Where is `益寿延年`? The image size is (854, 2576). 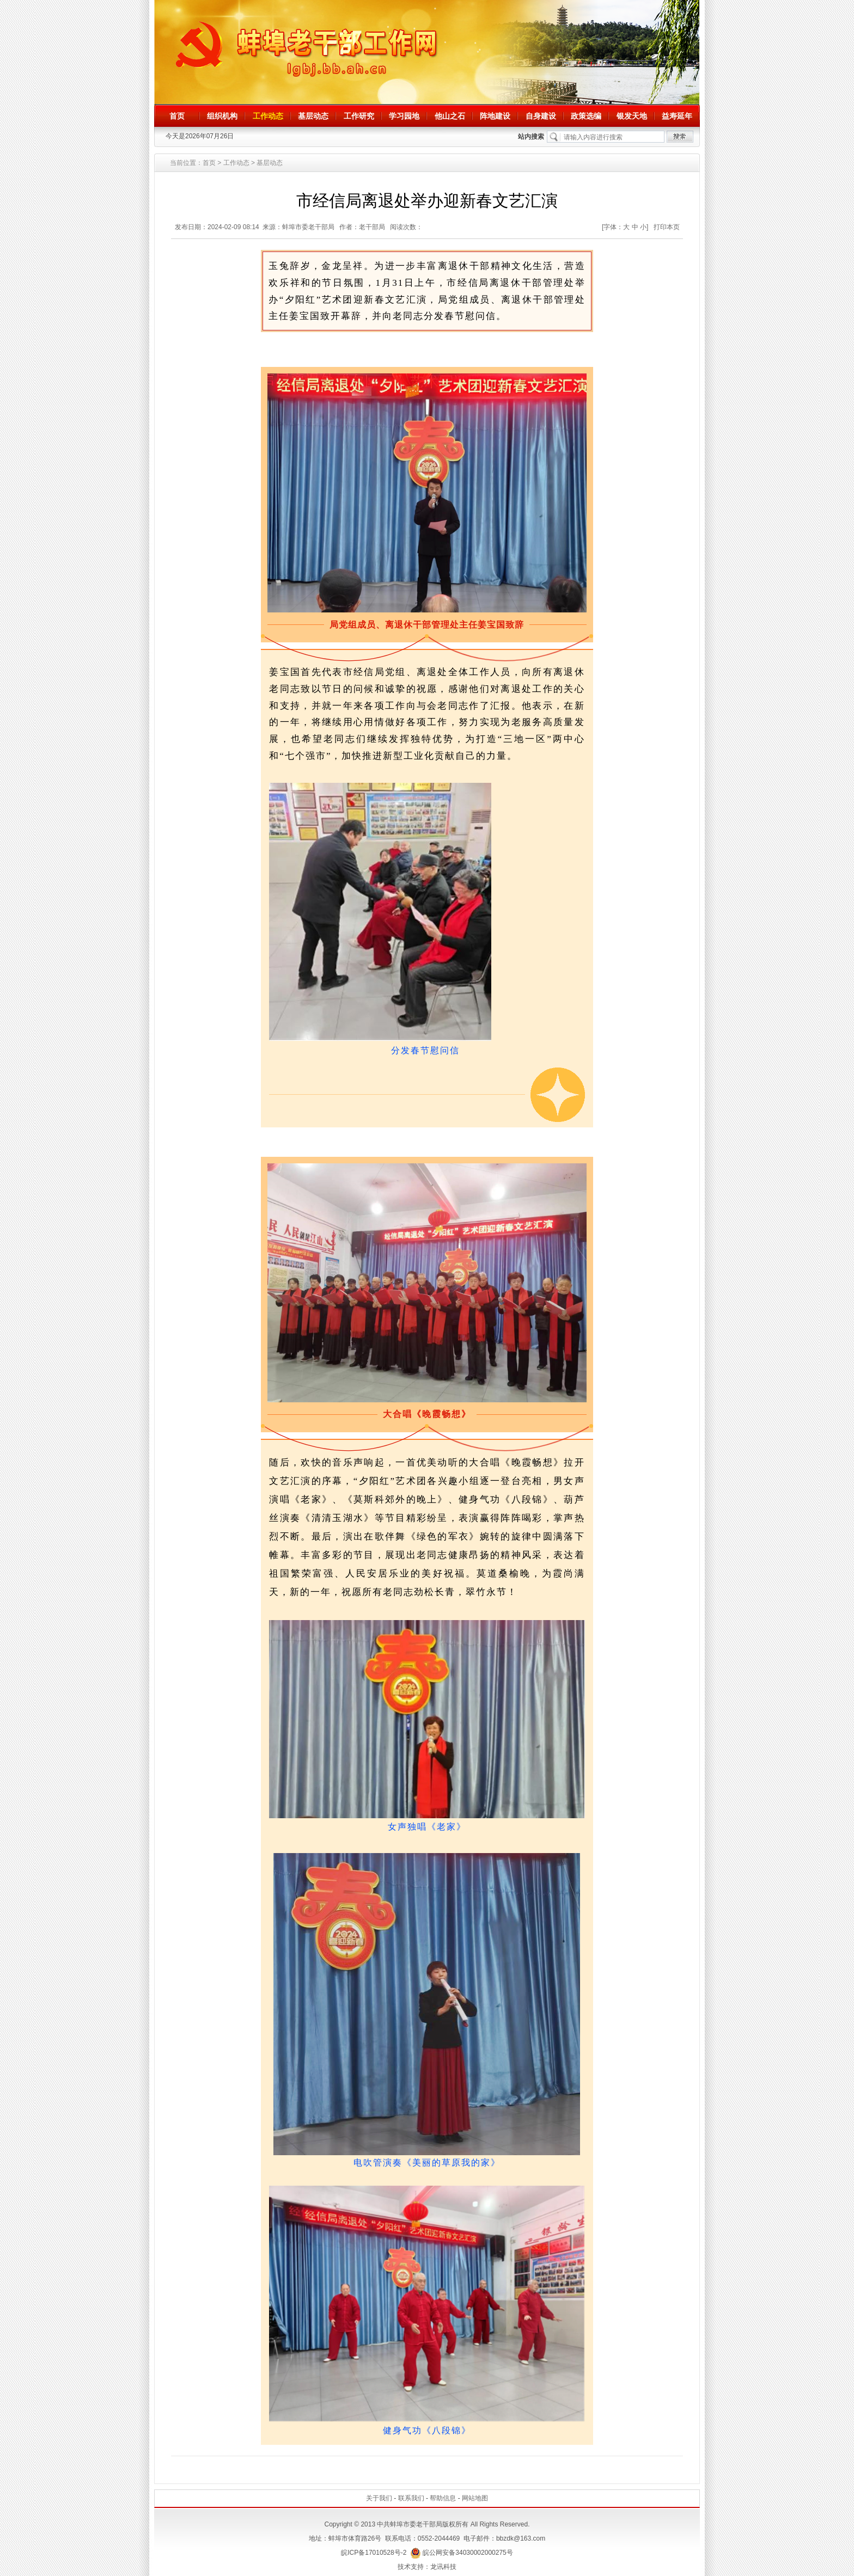 益寿延年 is located at coordinates (677, 116).